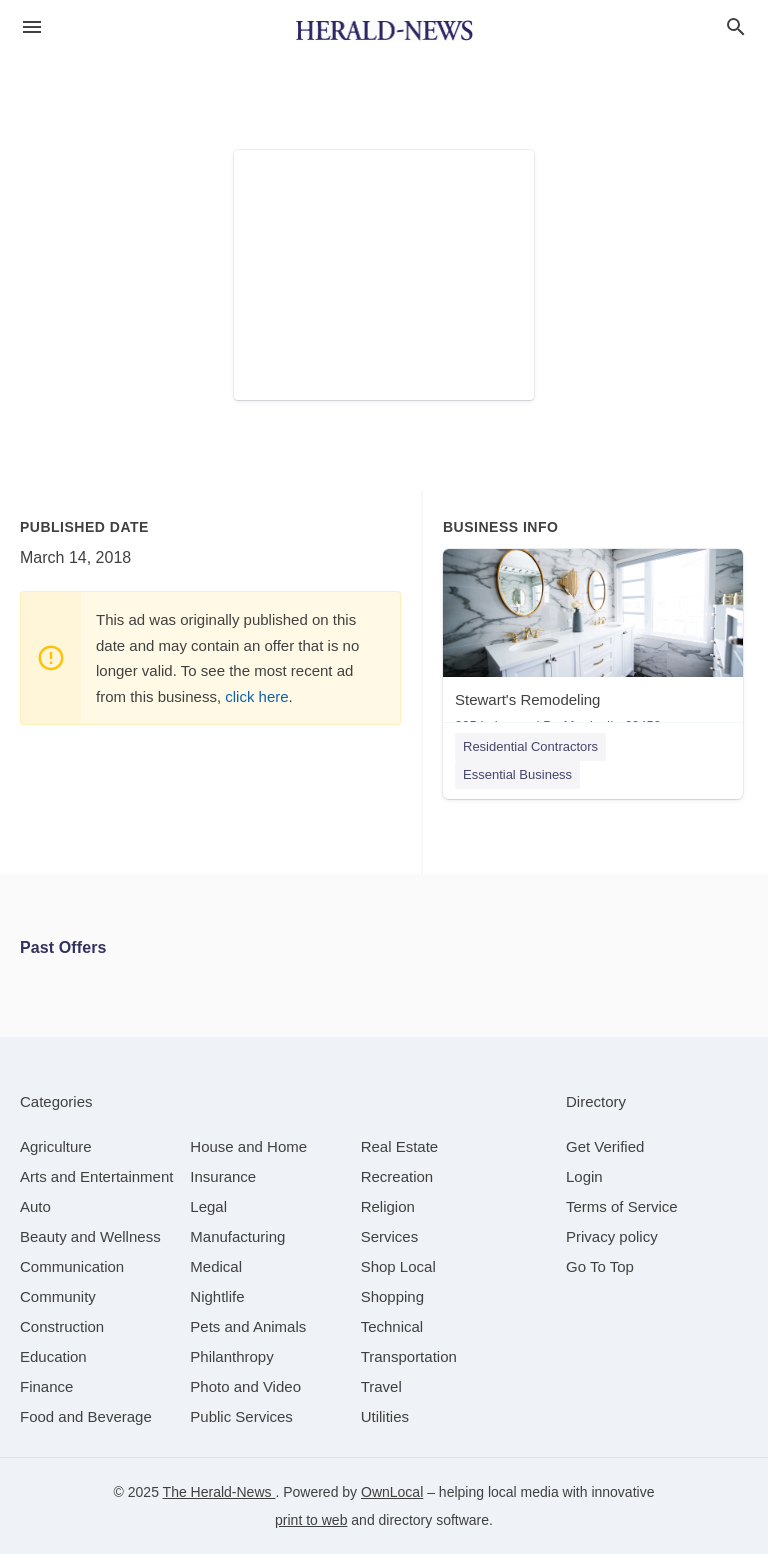 The width and height of the screenshot is (768, 1554). Describe the element at coordinates (392, 1492) in the screenshot. I see `OwnLocal` at that location.